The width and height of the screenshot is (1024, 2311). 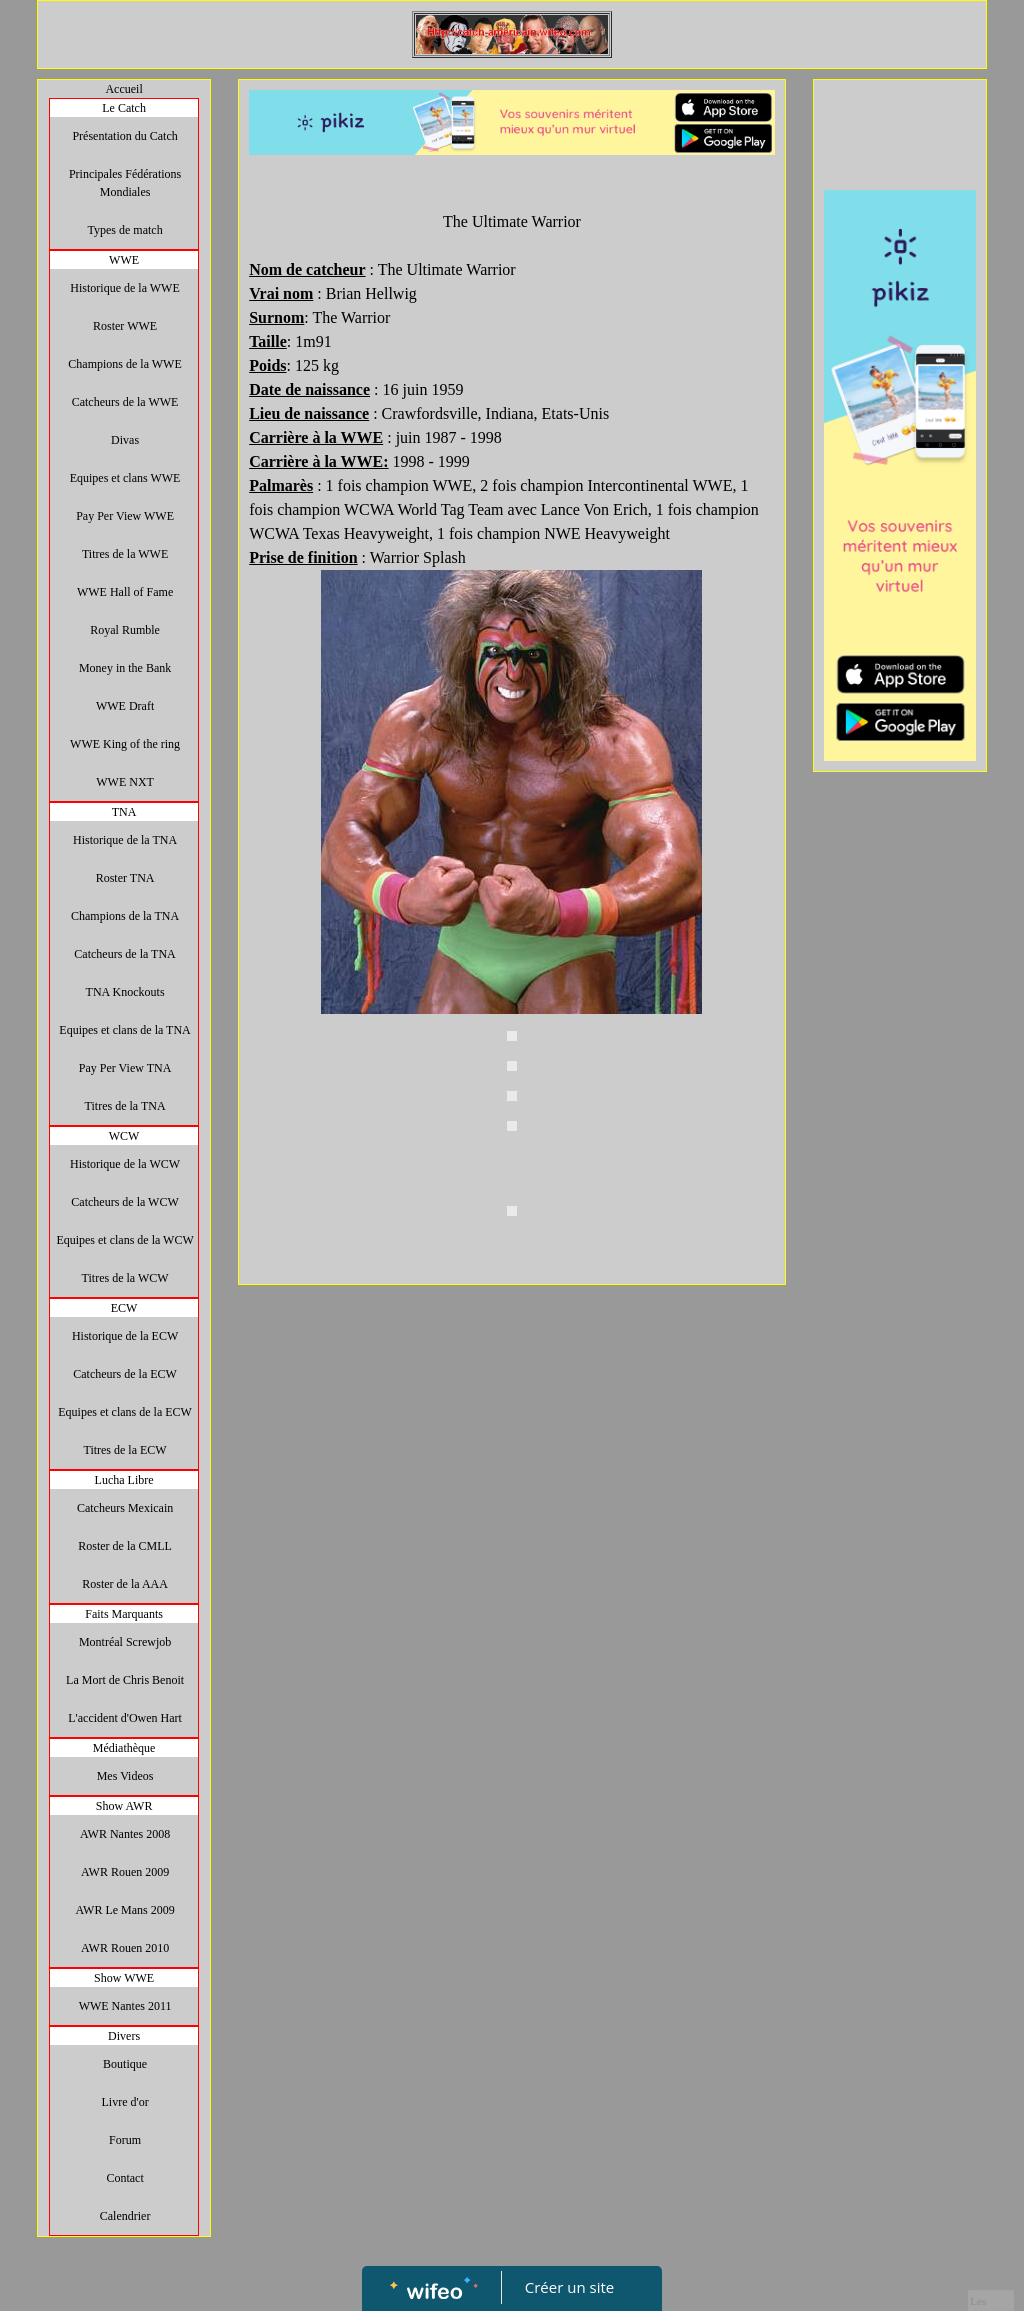 I want to click on Money in the Bank, so click(x=125, y=668).